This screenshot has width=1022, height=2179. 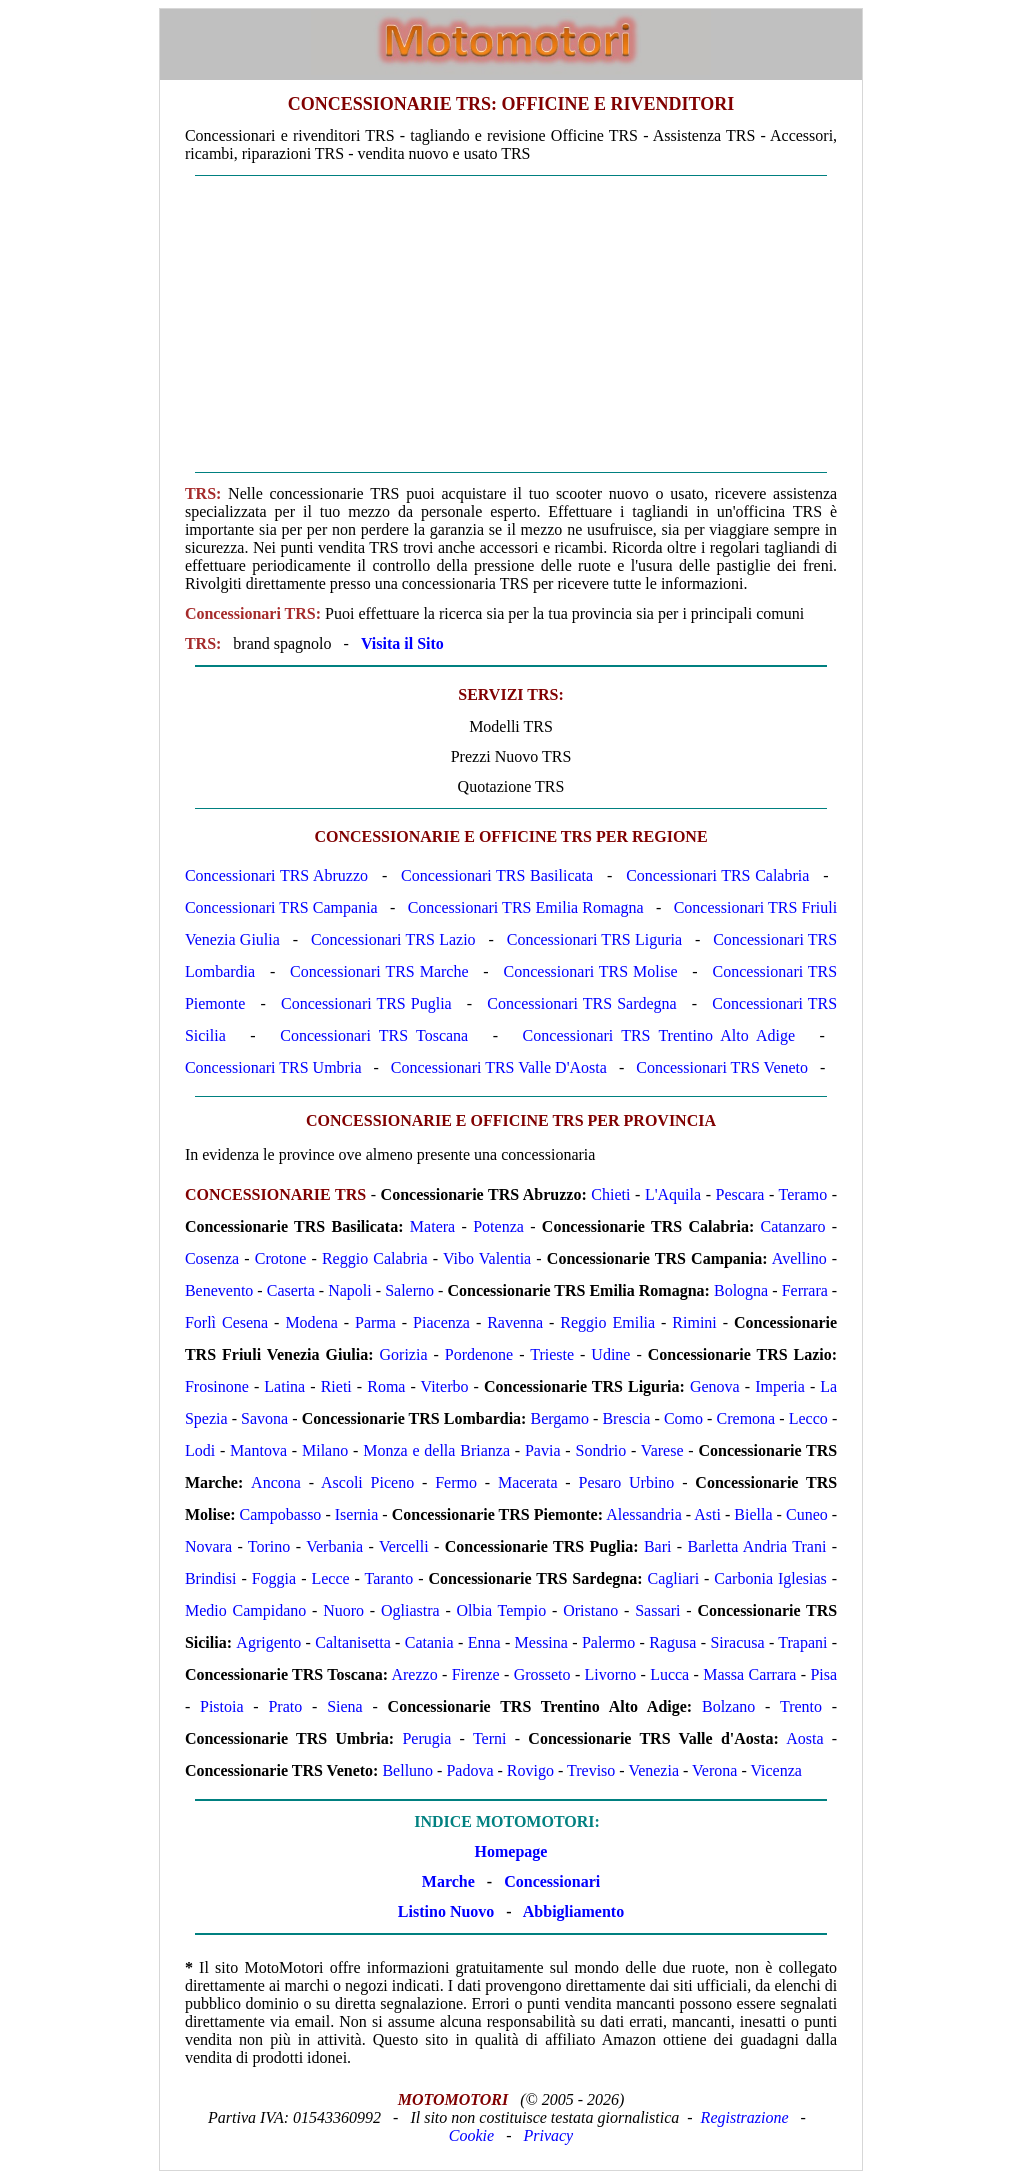 I want to click on Rieti, so click(x=336, y=1386).